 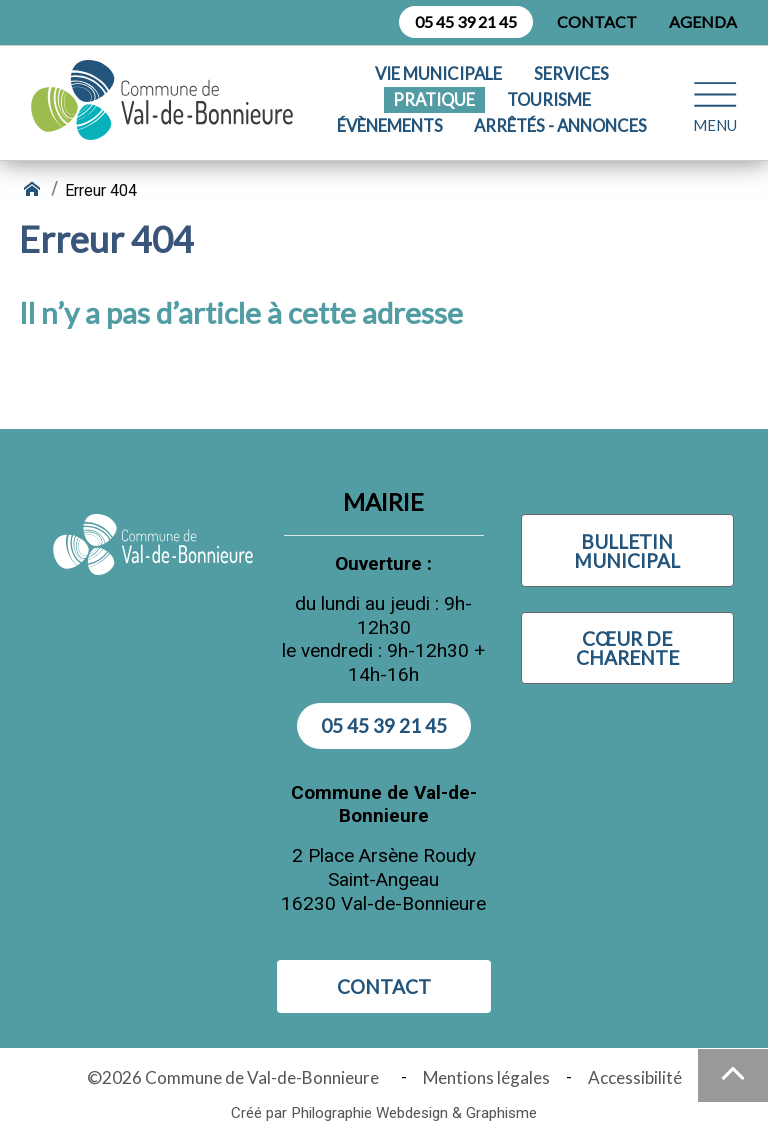 I want to click on Pratique, so click(x=434, y=100).